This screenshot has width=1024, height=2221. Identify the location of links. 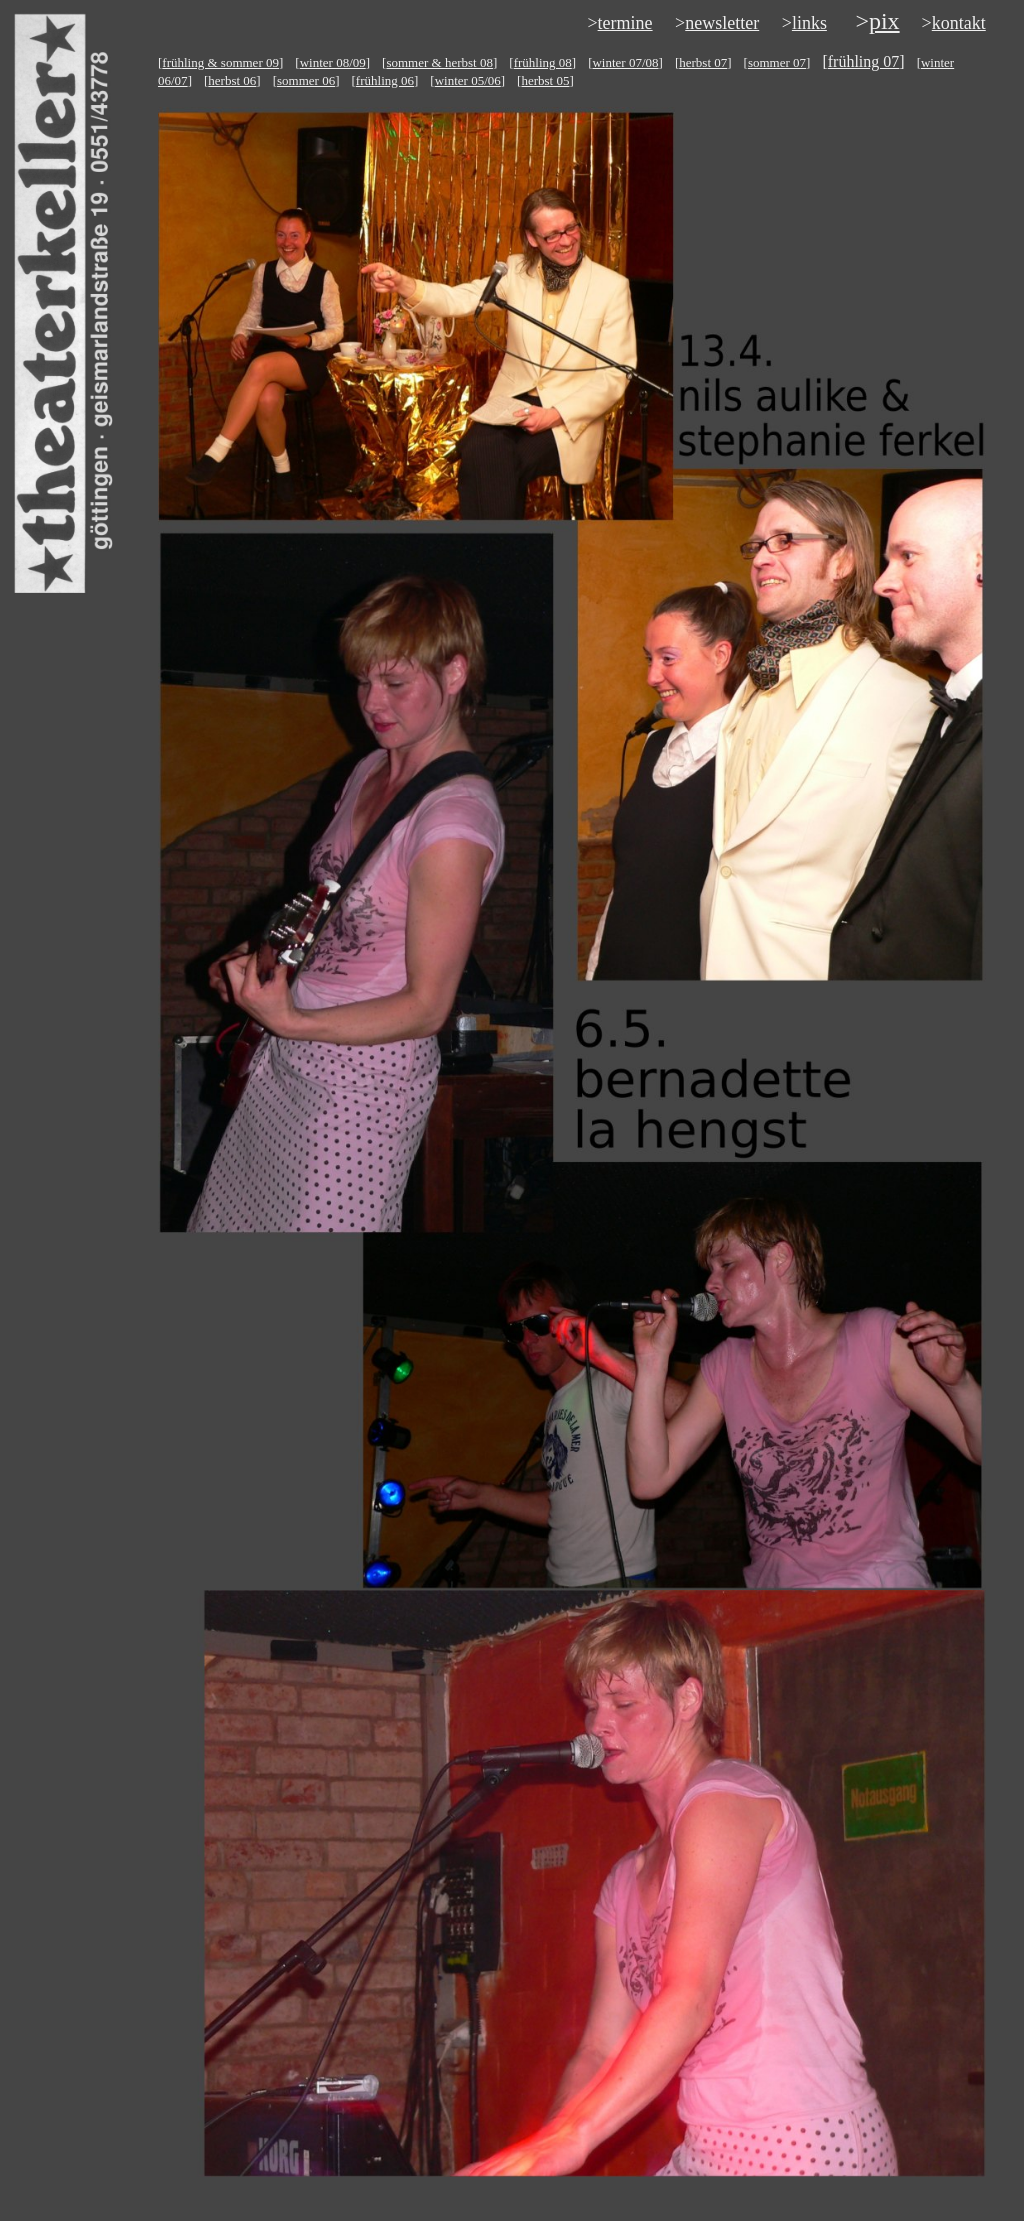
(809, 23).